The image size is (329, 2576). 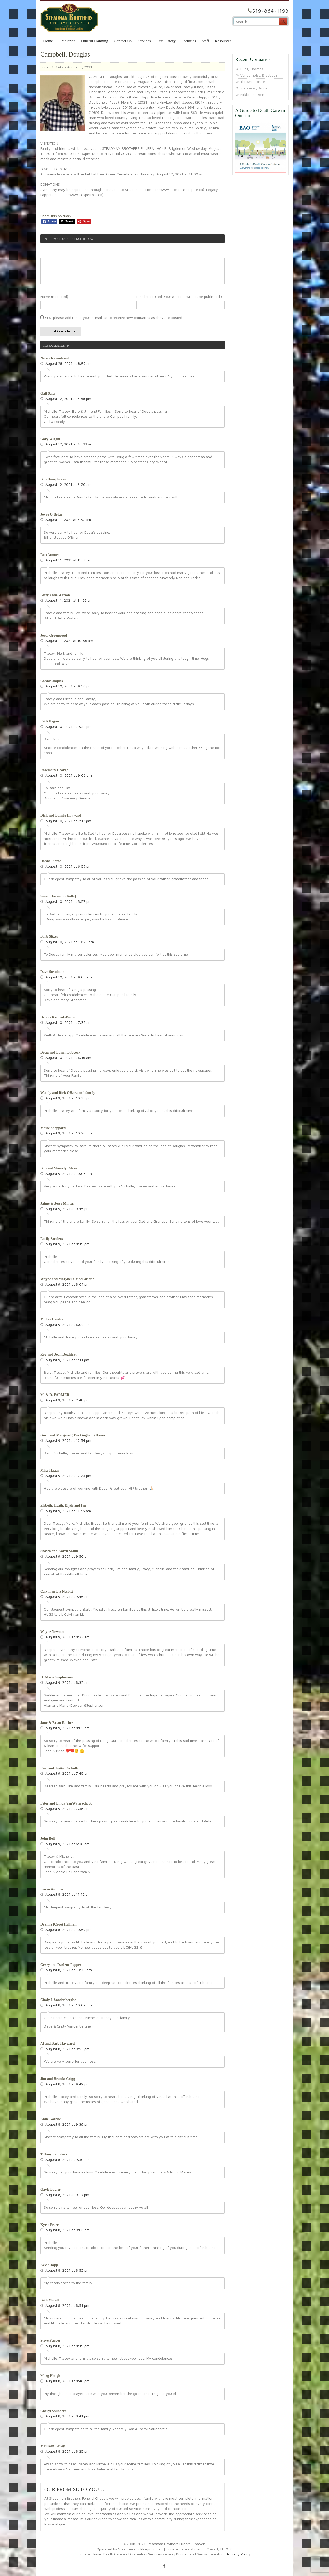 I want to click on 519-864-1193, so click(x=270, y=11).